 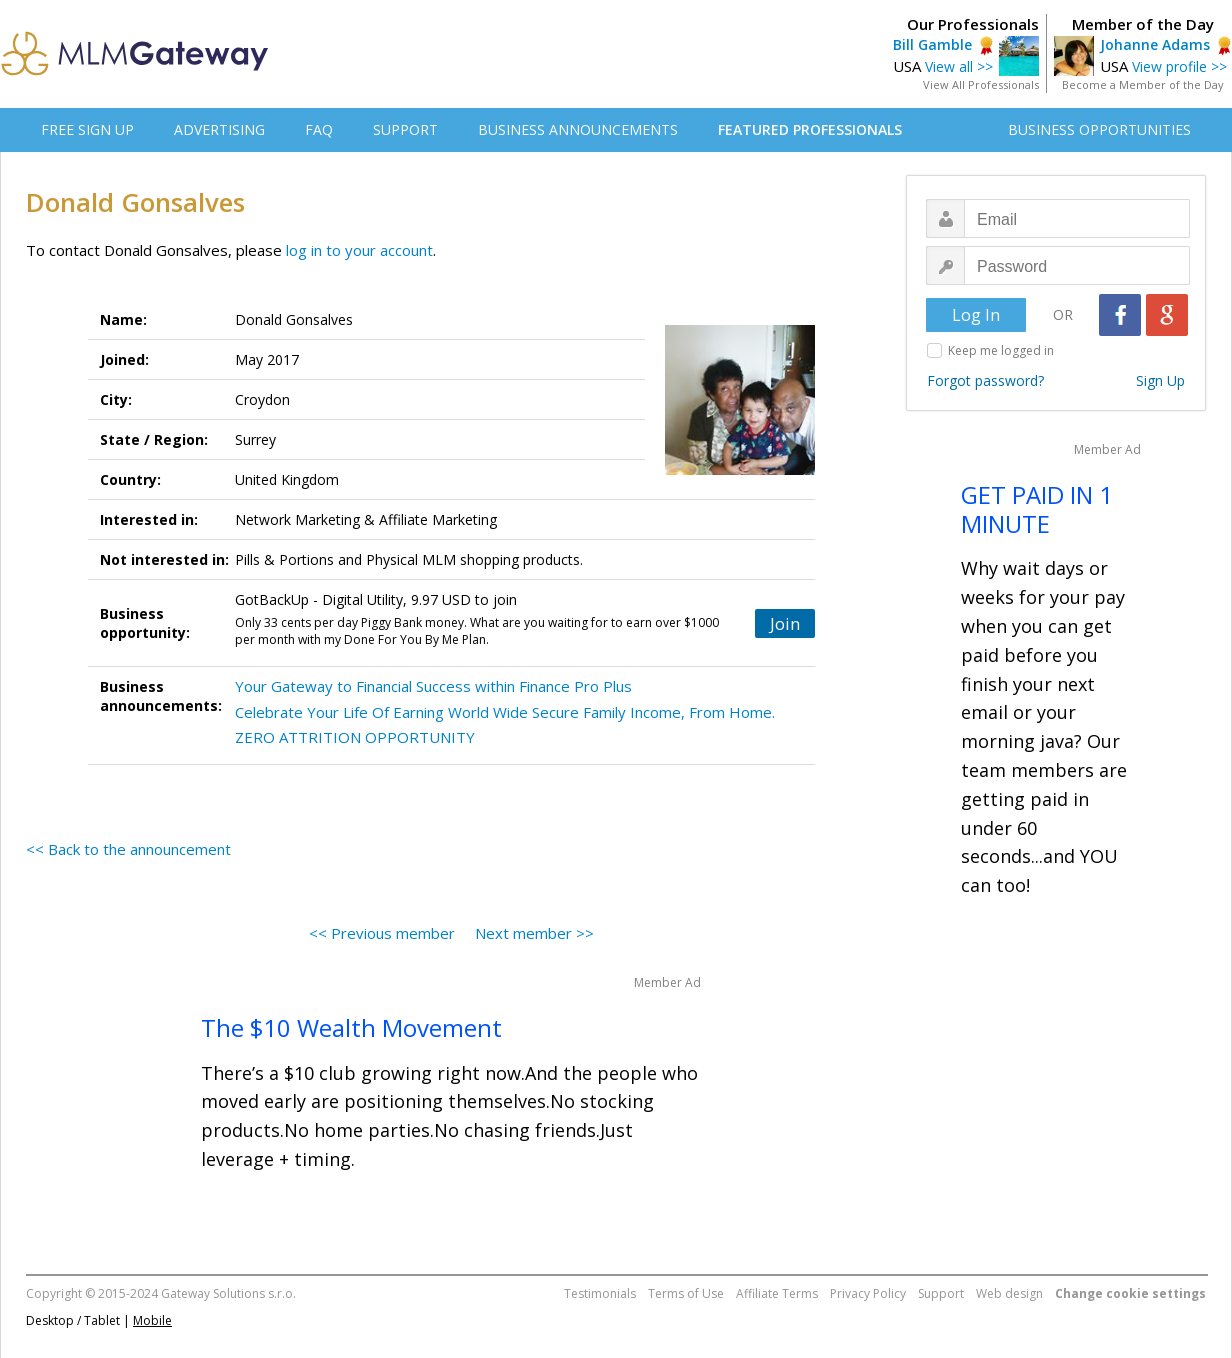 What do you see at coordinates (351, 1027) in the screenshot?
I see `The $10 Wealth Movement` at bounding box center [351, 1027].